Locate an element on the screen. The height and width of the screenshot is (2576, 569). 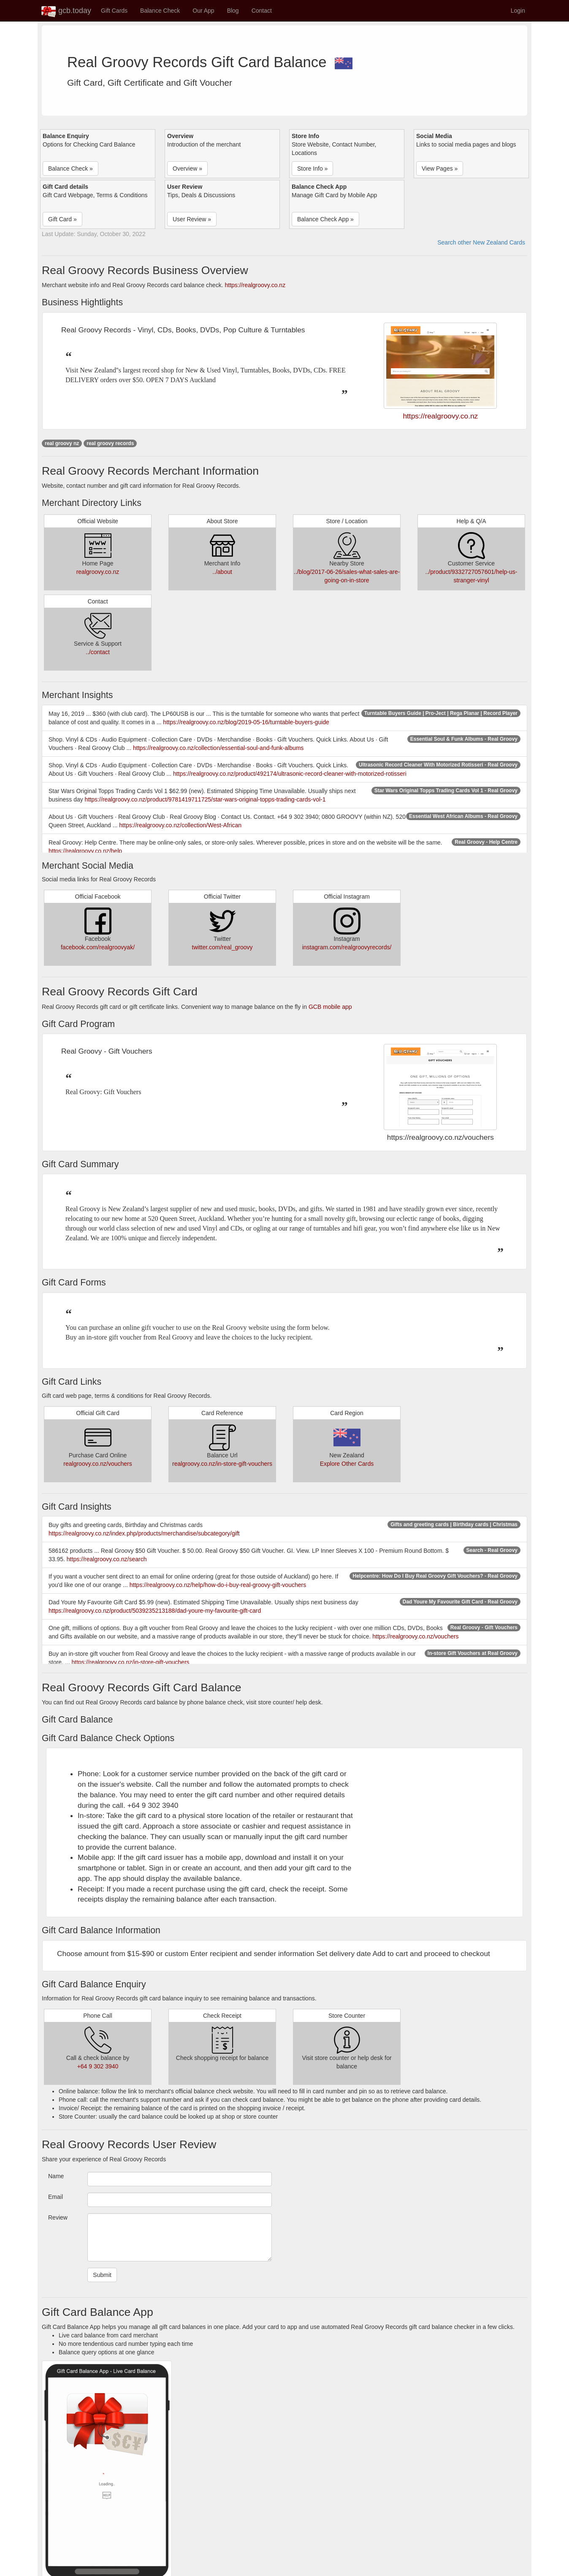
https://realgroovy.co.nz/product/5039235213188/dad-youre-my-favourite-gift-card is located at coordinates (155, 1610).